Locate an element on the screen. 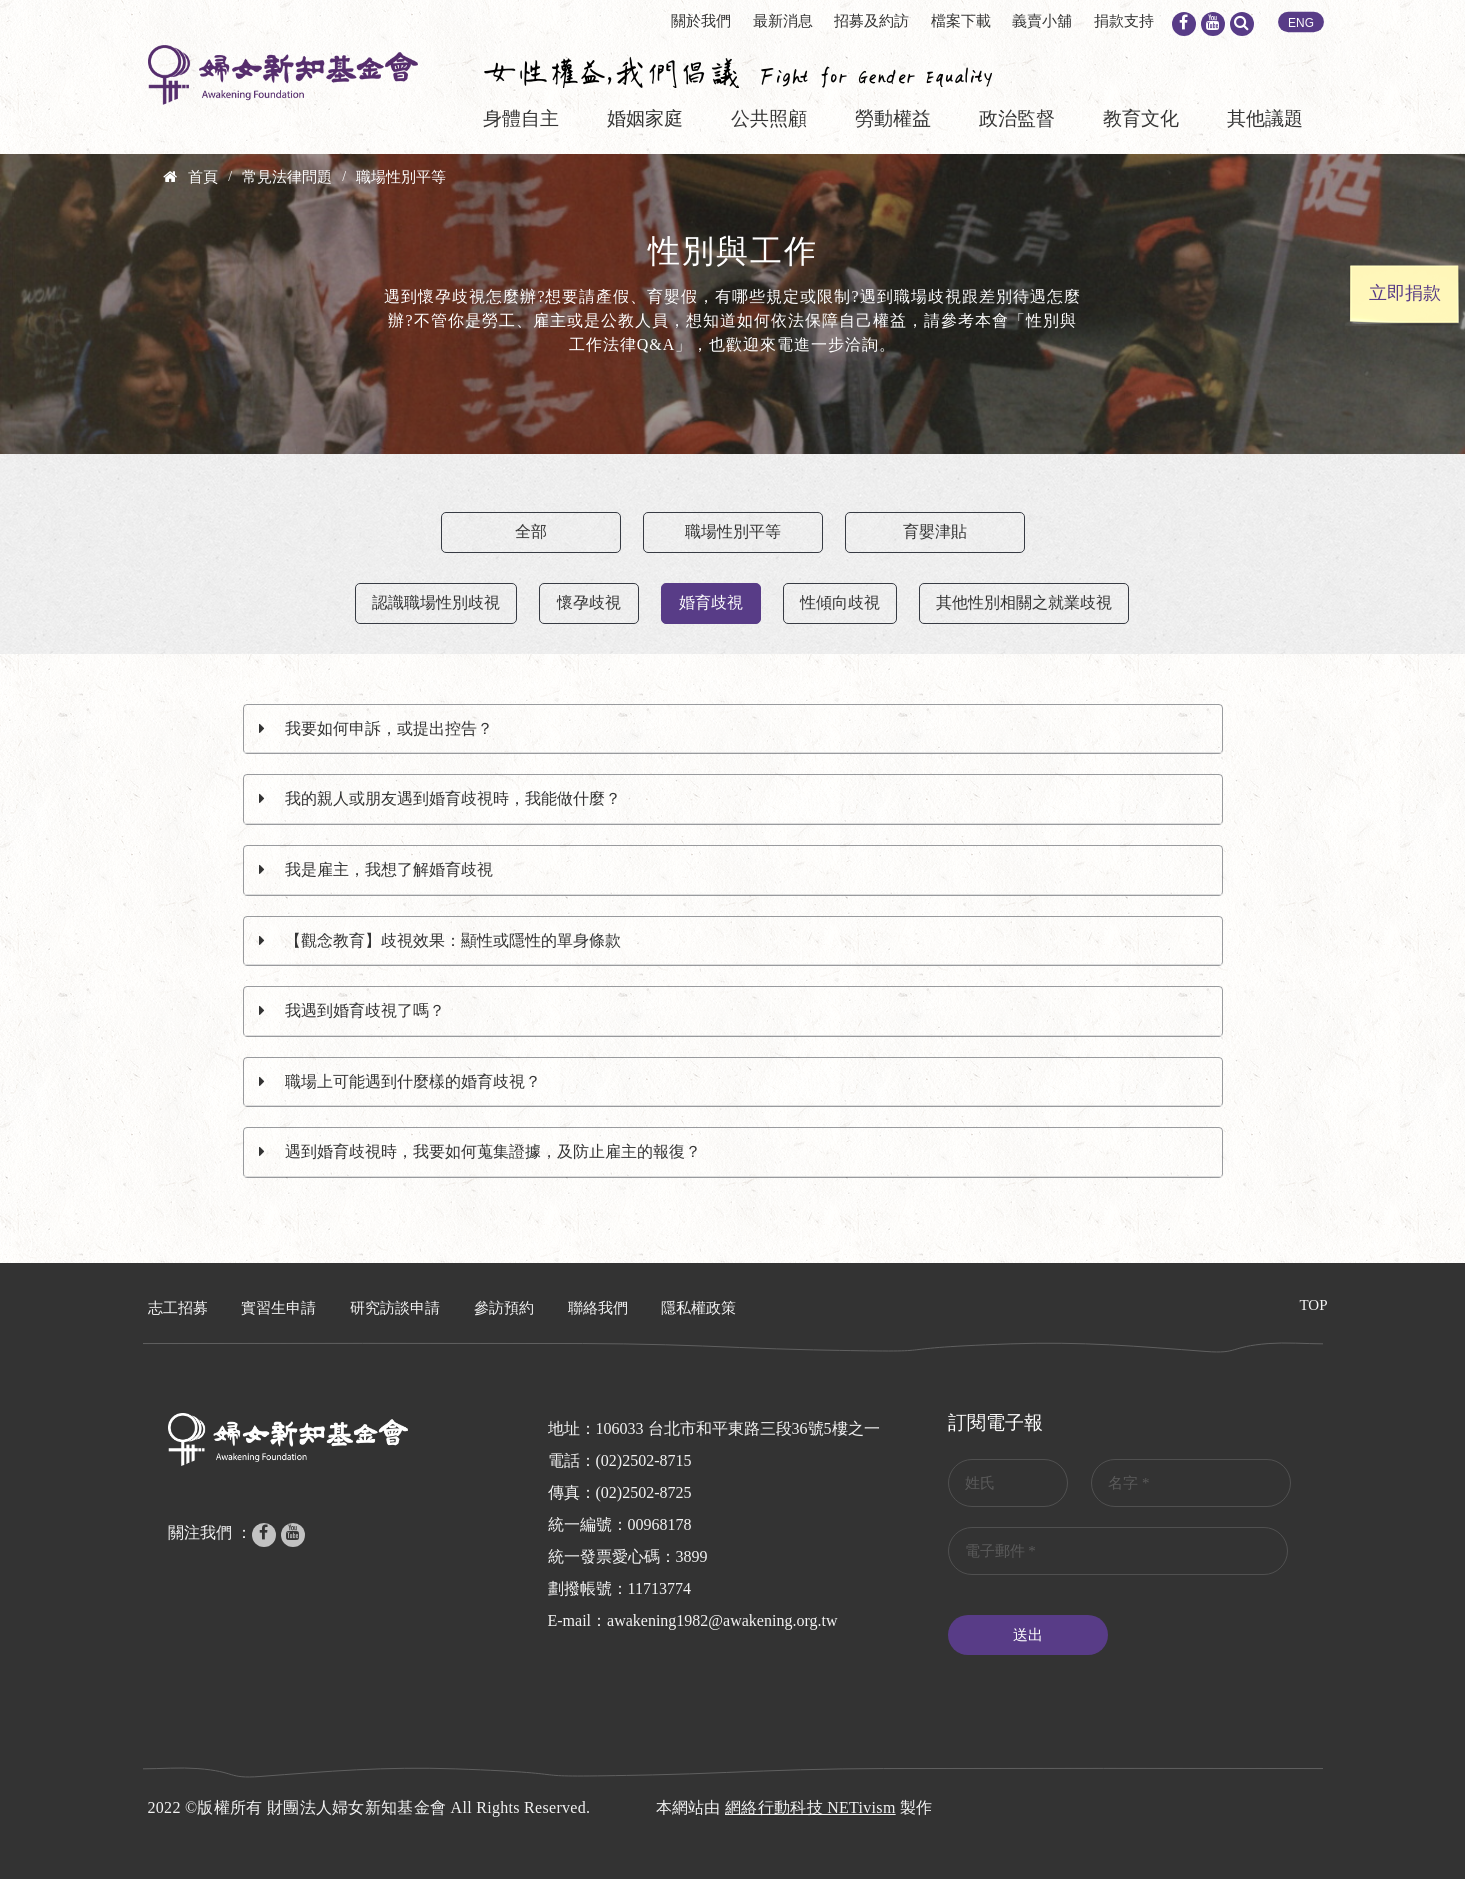  義賣小舖 is located at coordinates (1042, 21).